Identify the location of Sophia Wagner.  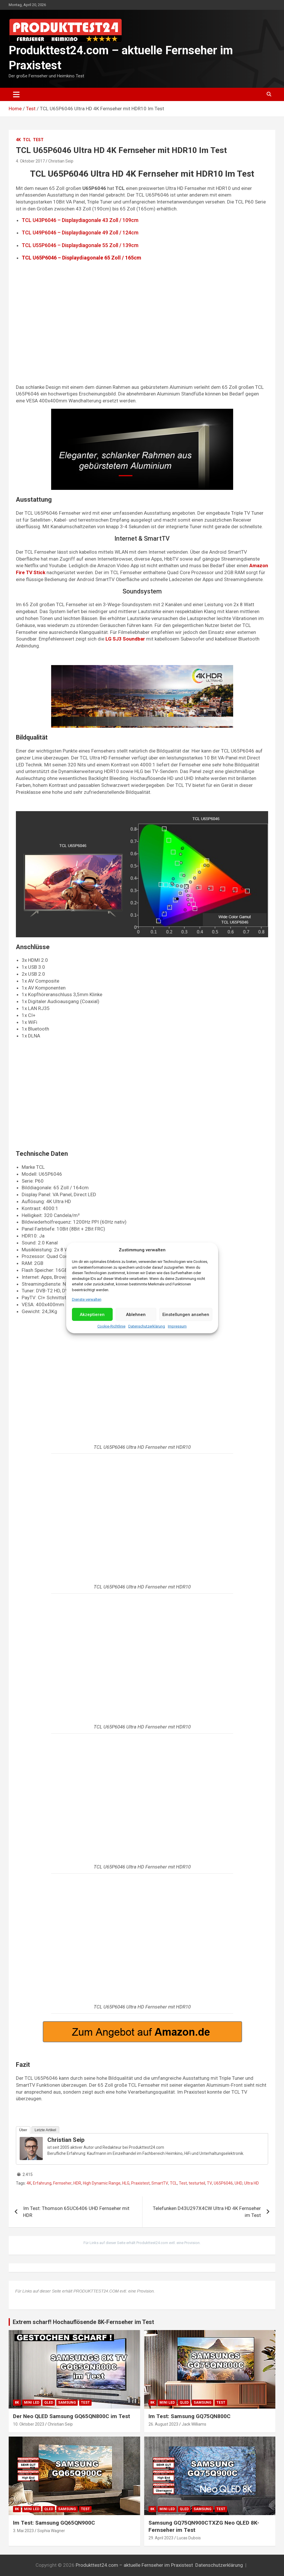
(51, 2530).